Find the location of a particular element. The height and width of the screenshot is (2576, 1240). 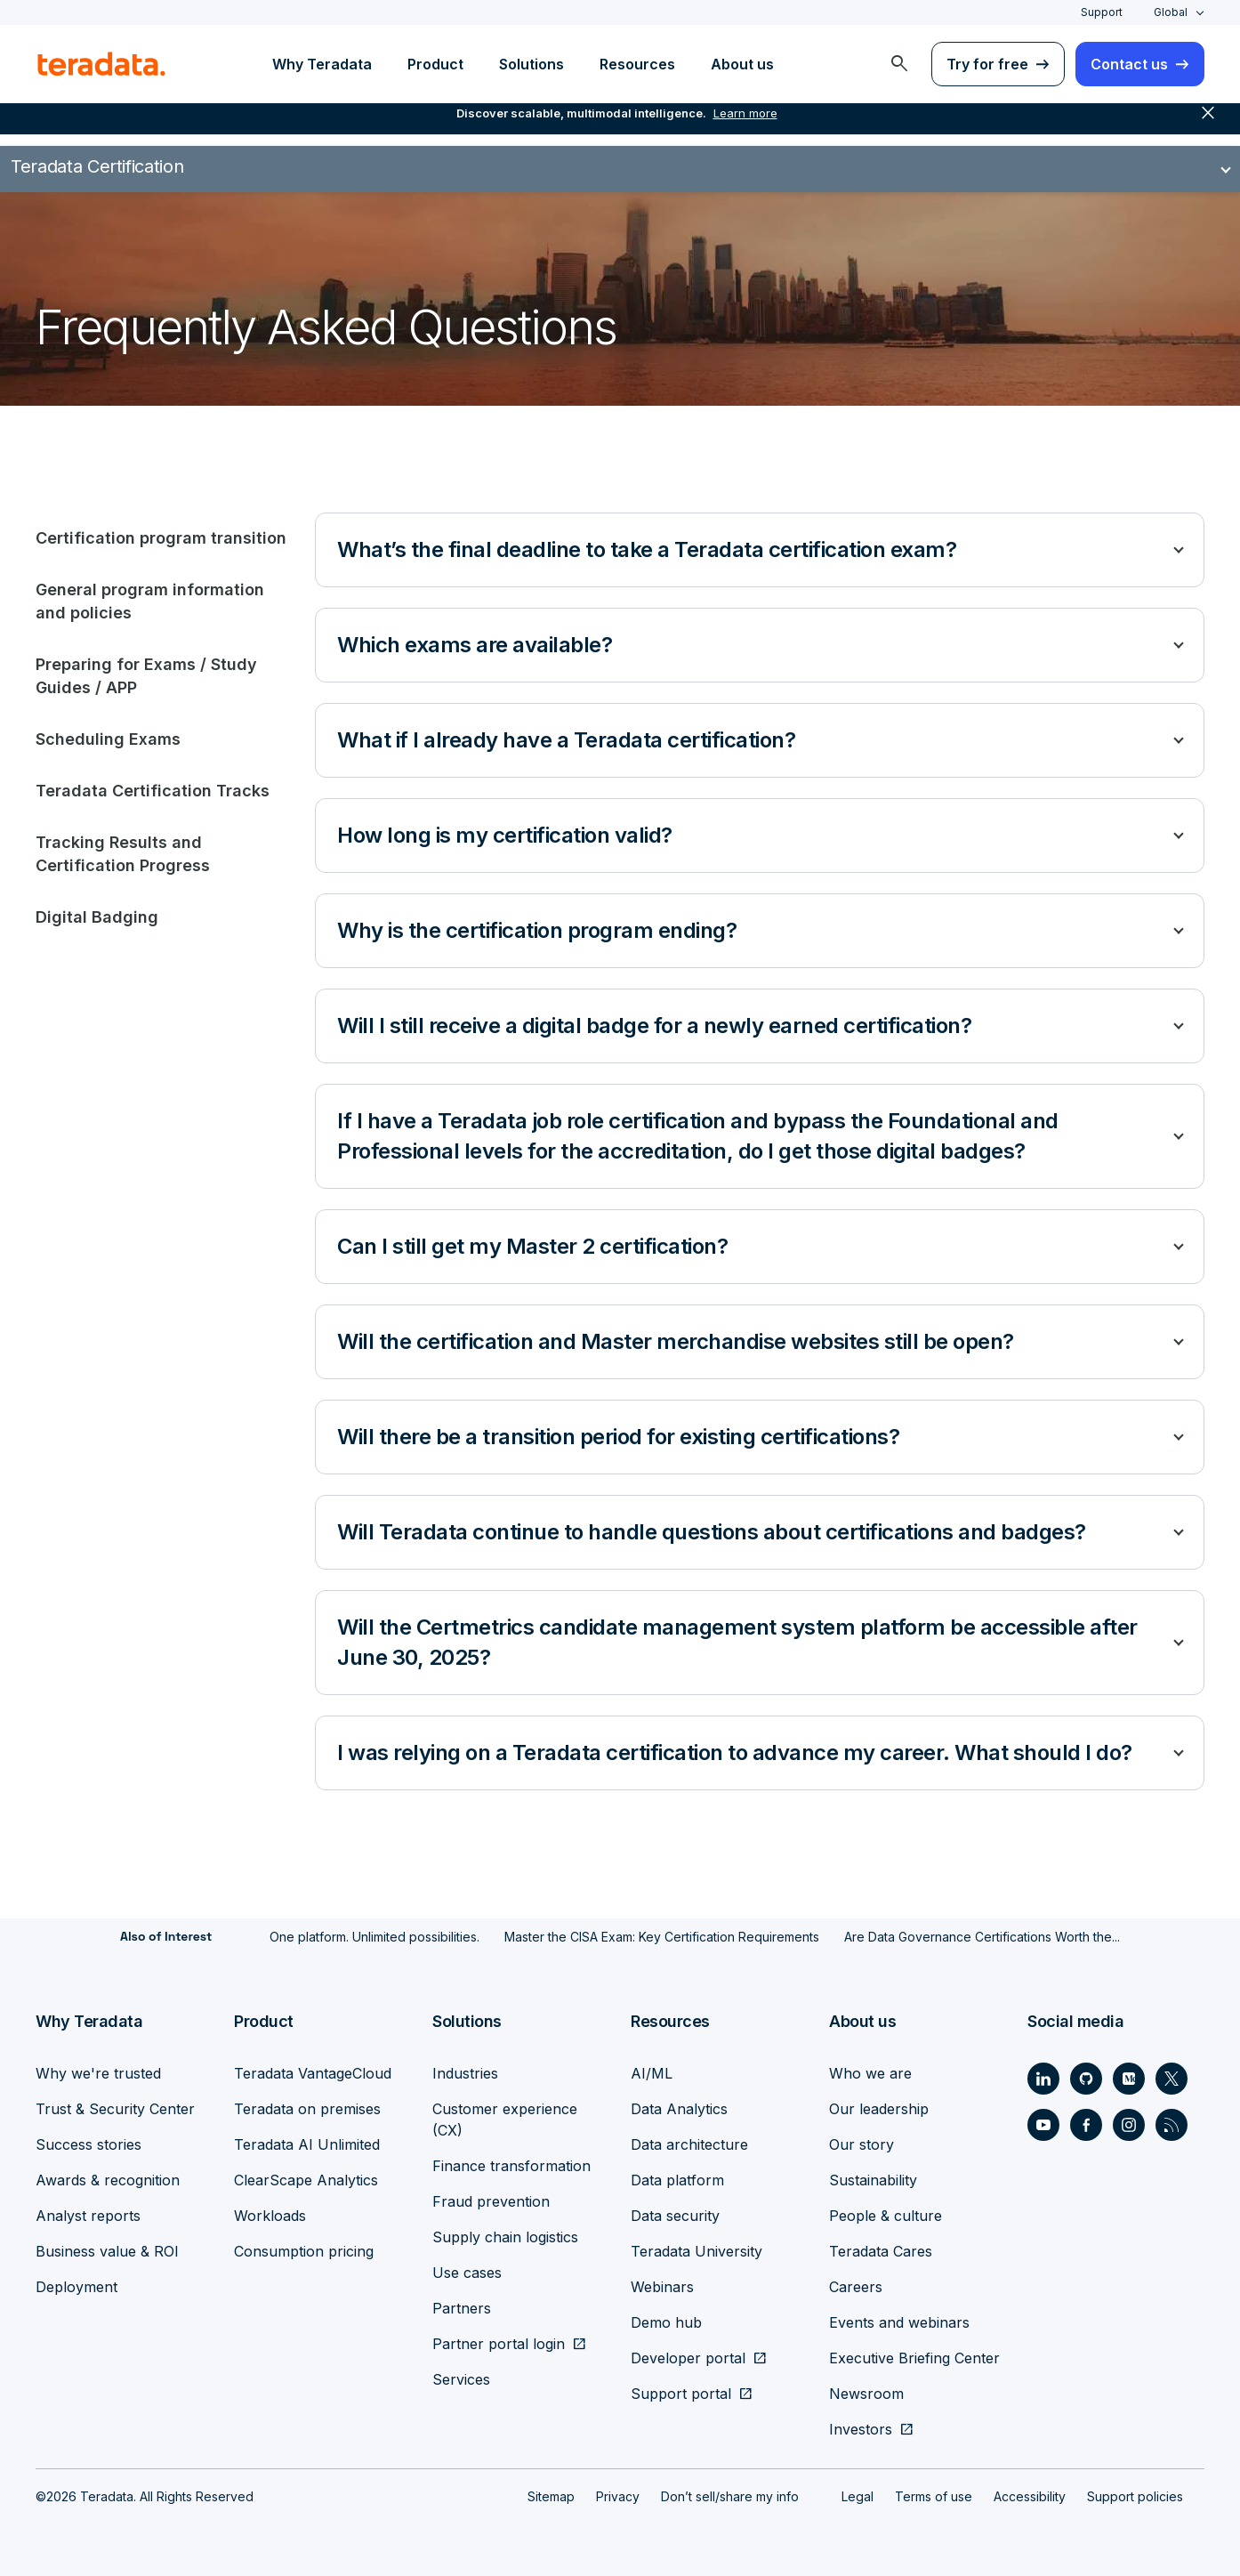

Consumption pricing is located at coordinates (304, 2251).